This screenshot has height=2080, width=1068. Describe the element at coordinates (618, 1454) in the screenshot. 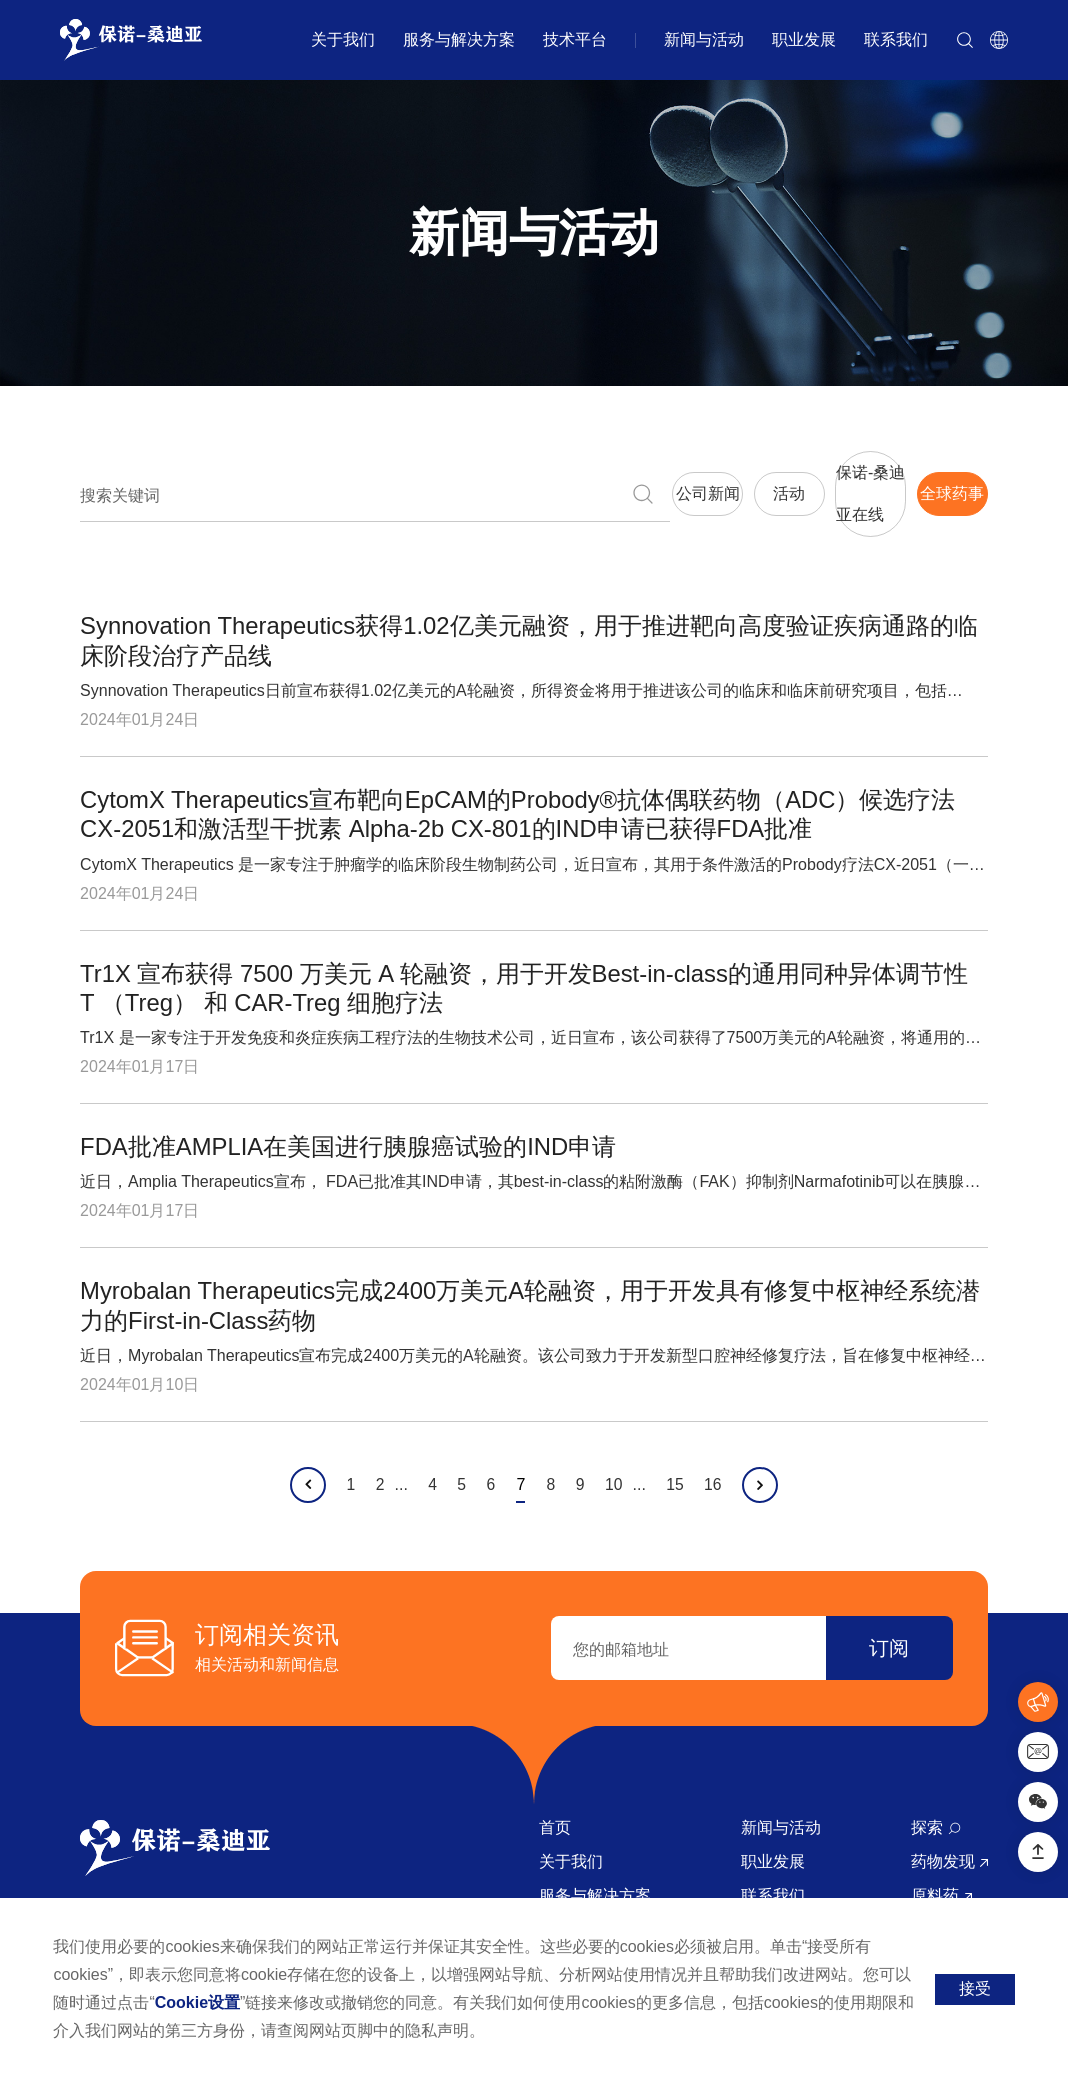

I see `10` at that location.